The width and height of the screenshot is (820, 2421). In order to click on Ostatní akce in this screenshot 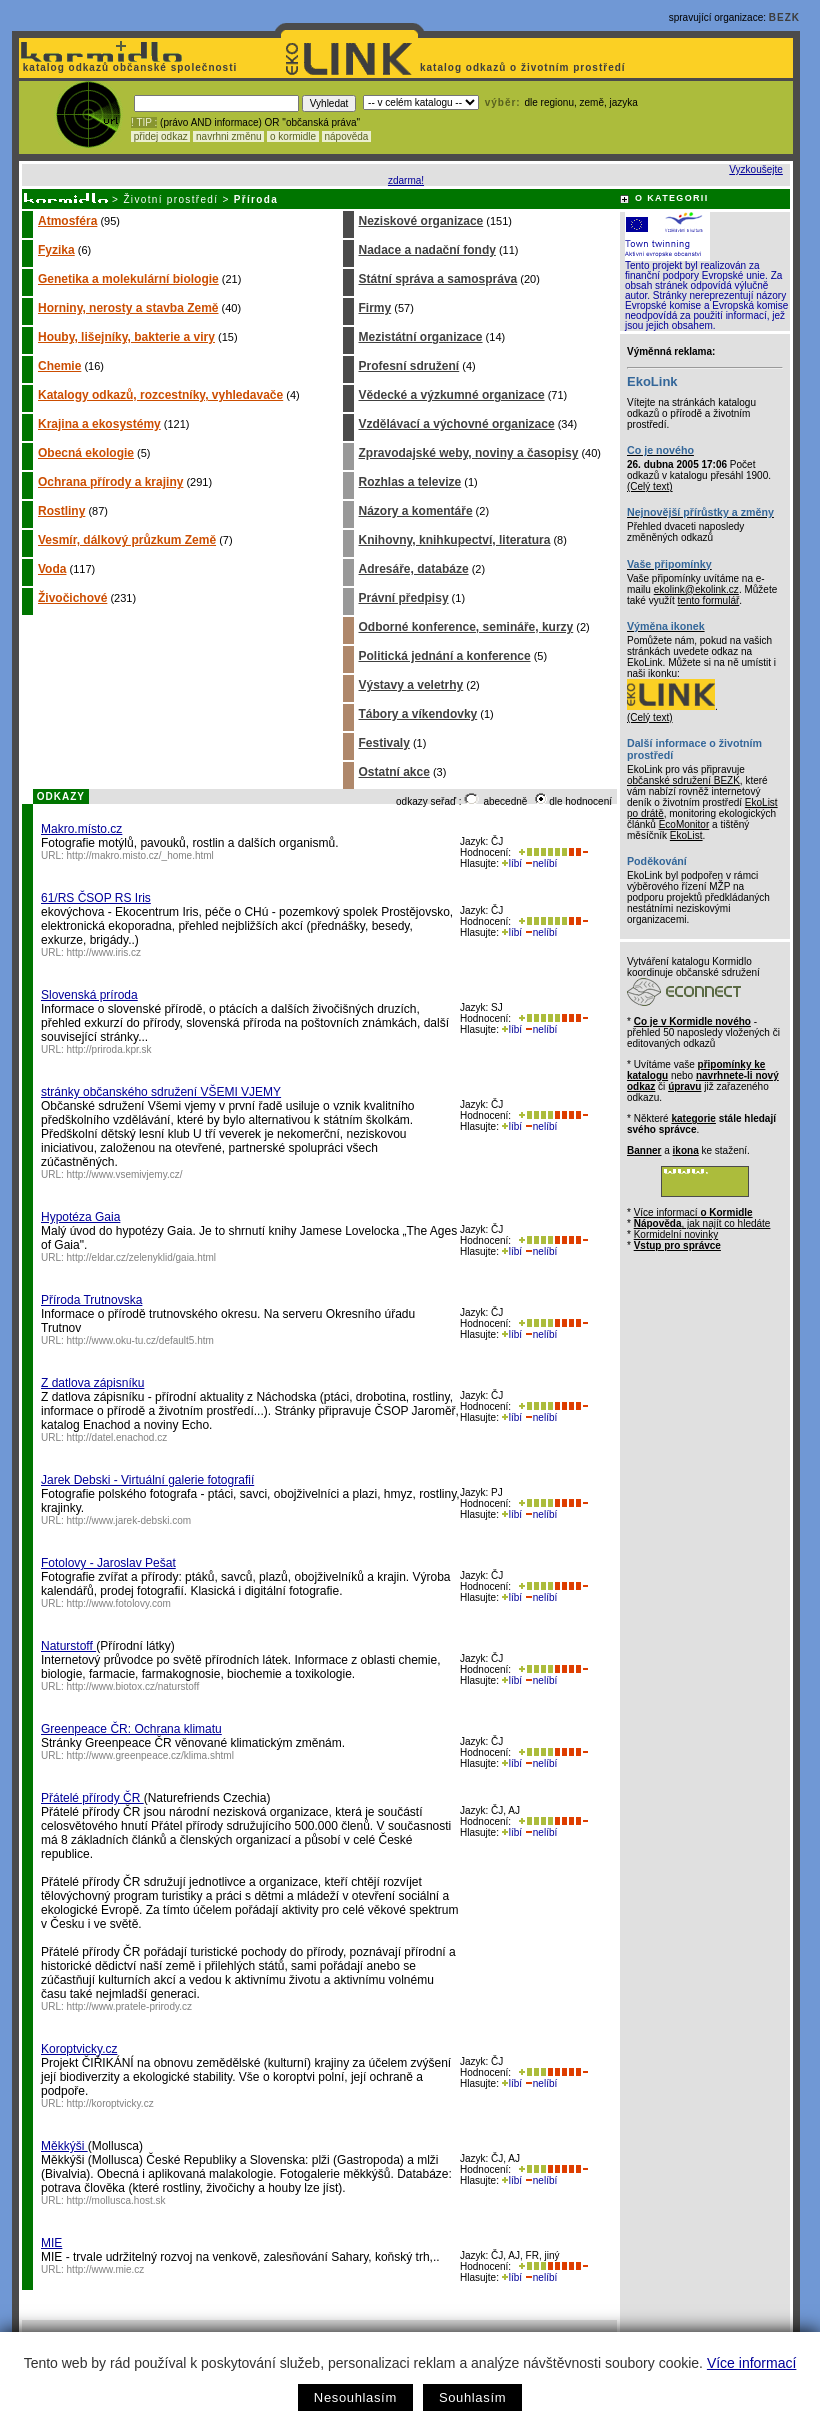, I will do `click(394, 772)`.